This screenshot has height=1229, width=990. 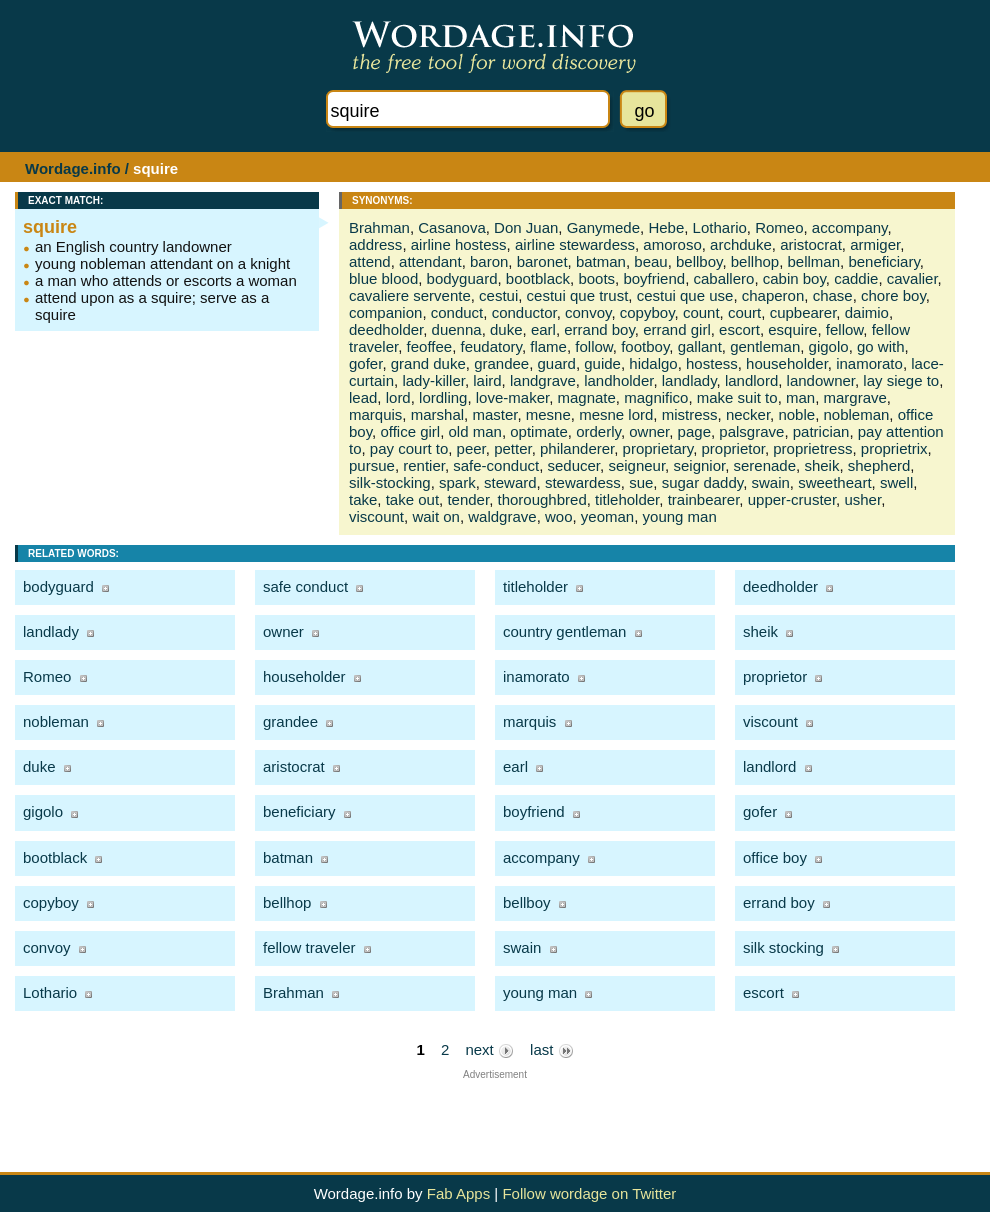 I want to click on baron, so click(x=489, y=261).